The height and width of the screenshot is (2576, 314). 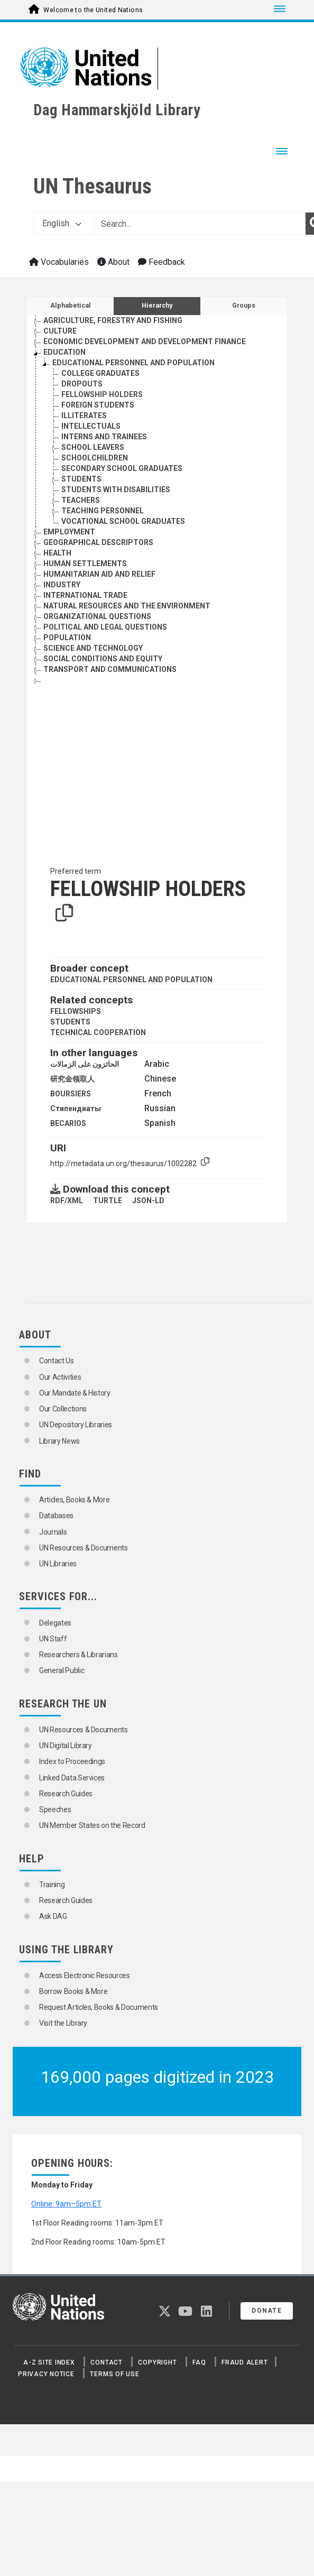 What do you see at coordinates (53, 1639) in the screenshot?
I see `UN Staff` at bounding box center [53, 1639].